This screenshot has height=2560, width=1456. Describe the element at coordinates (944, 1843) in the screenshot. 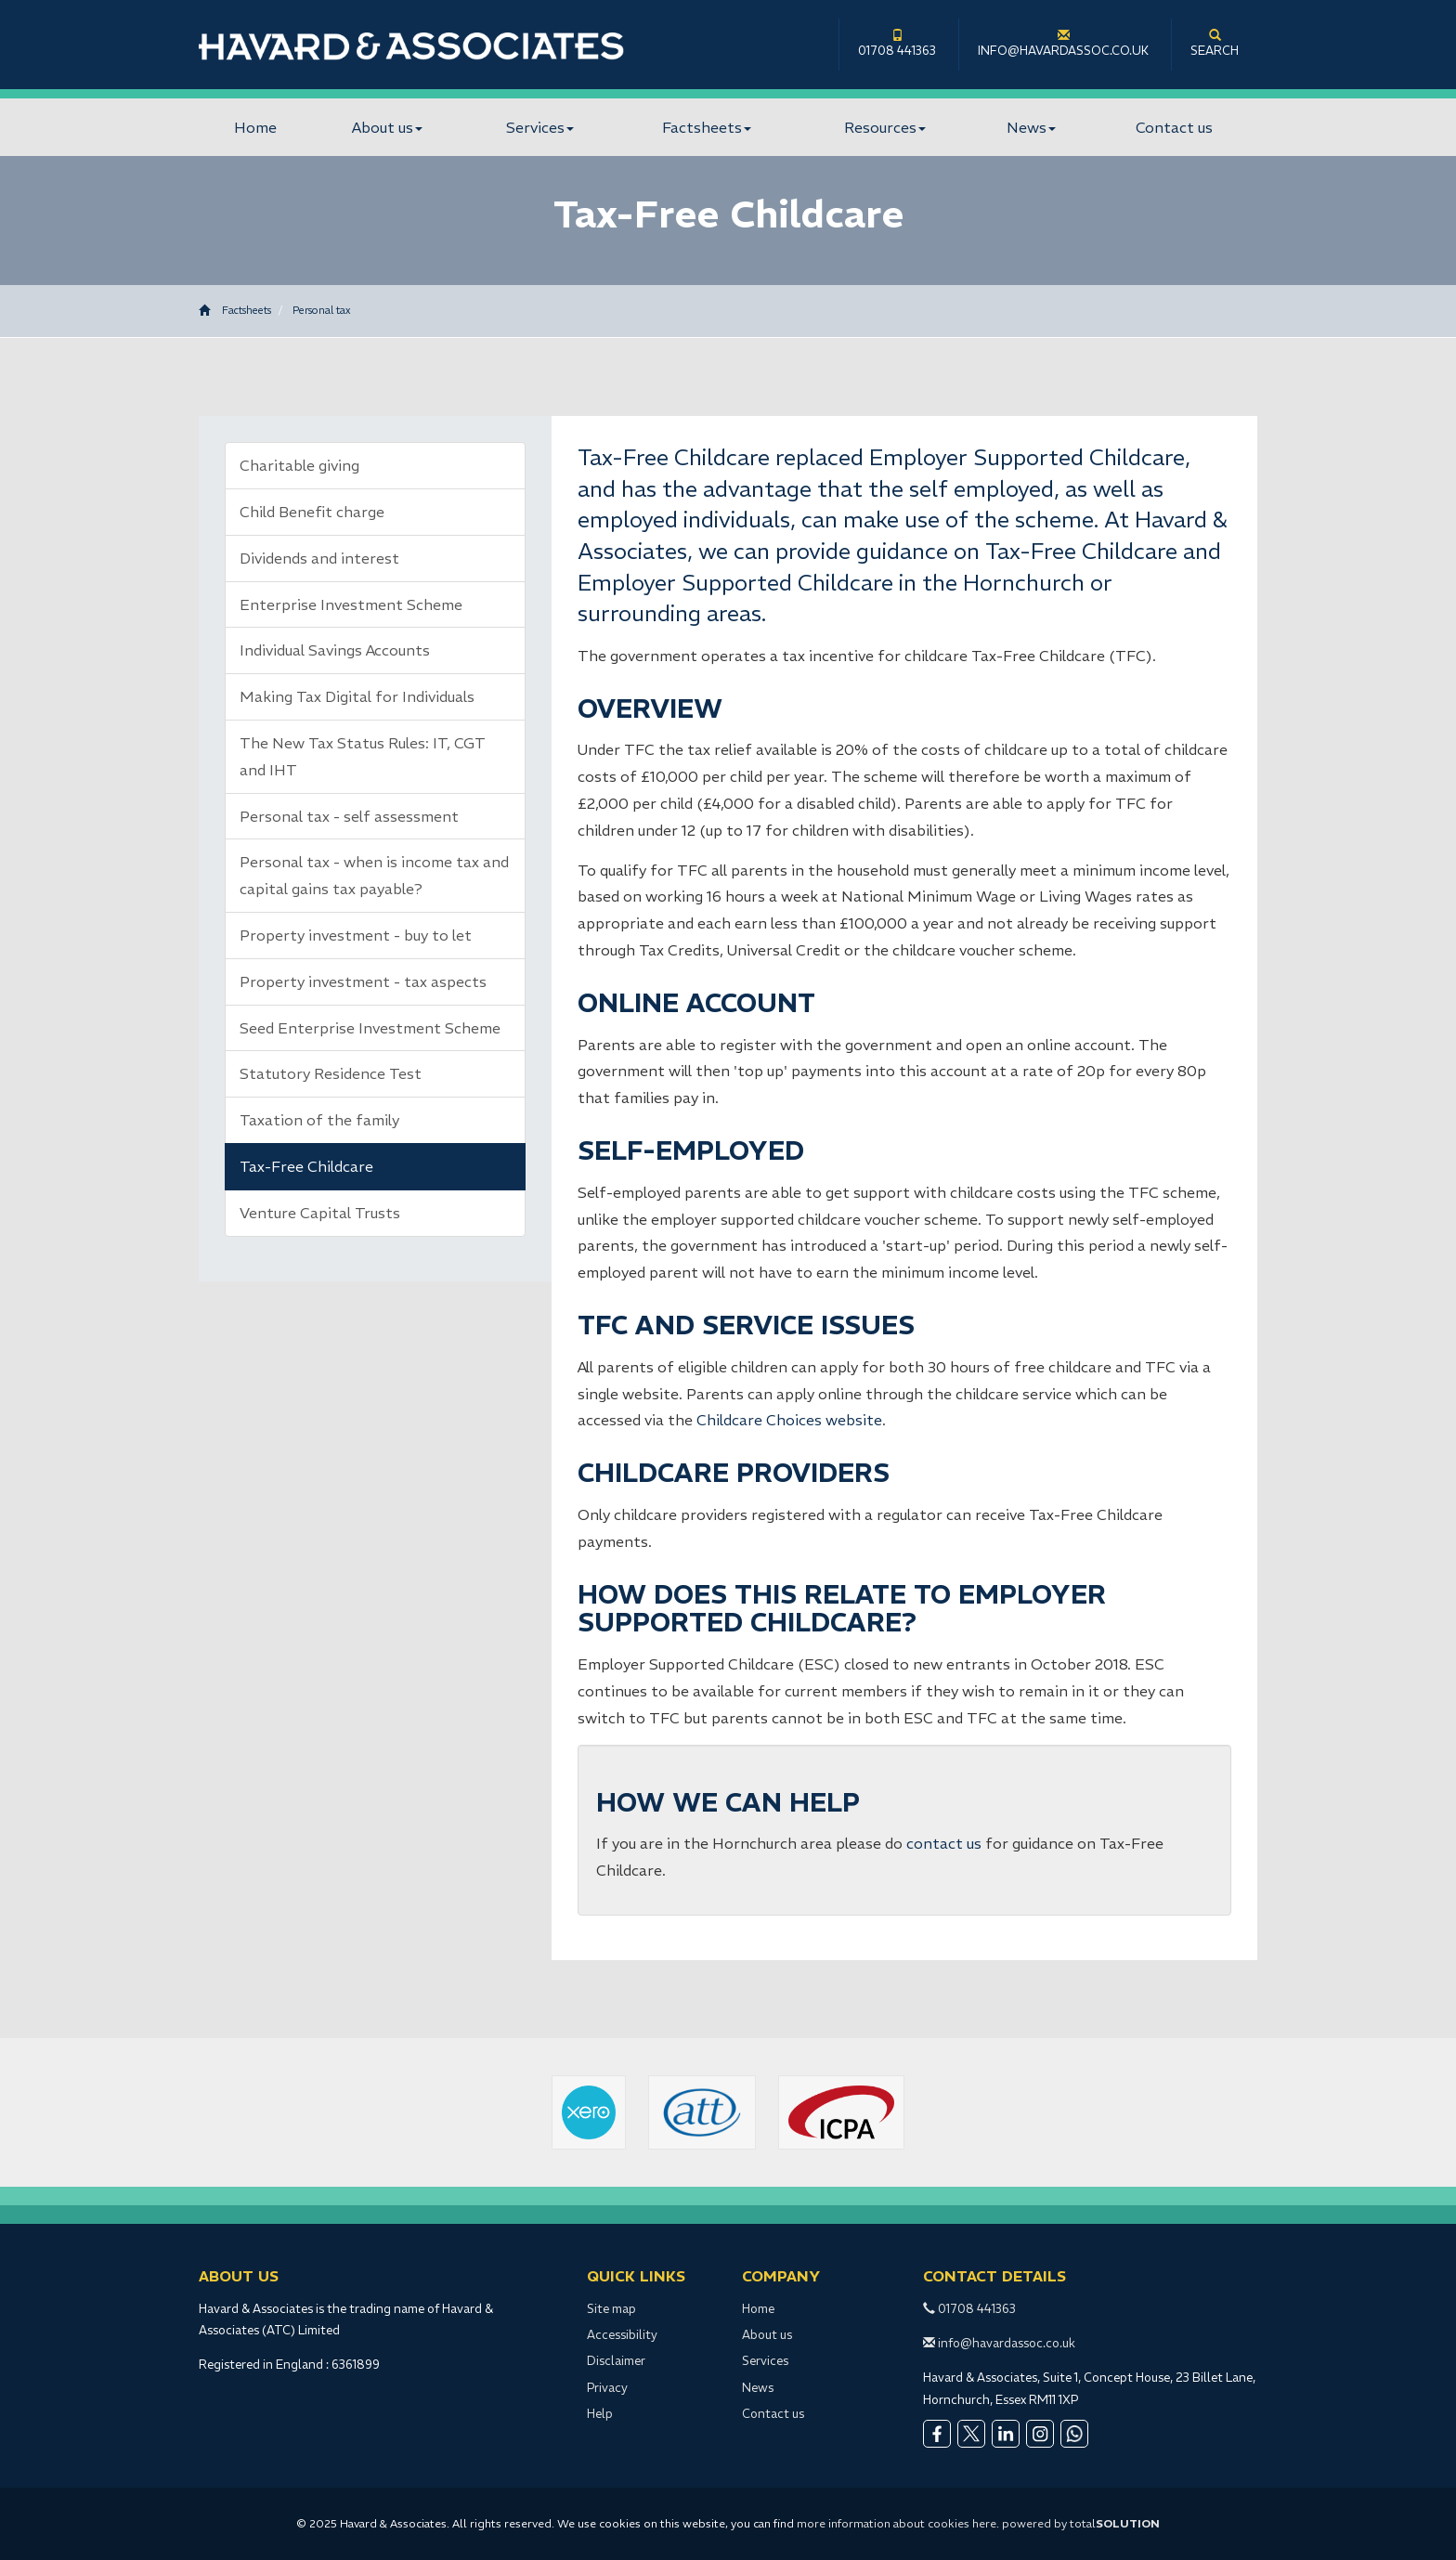

I see `contact us` at that location.